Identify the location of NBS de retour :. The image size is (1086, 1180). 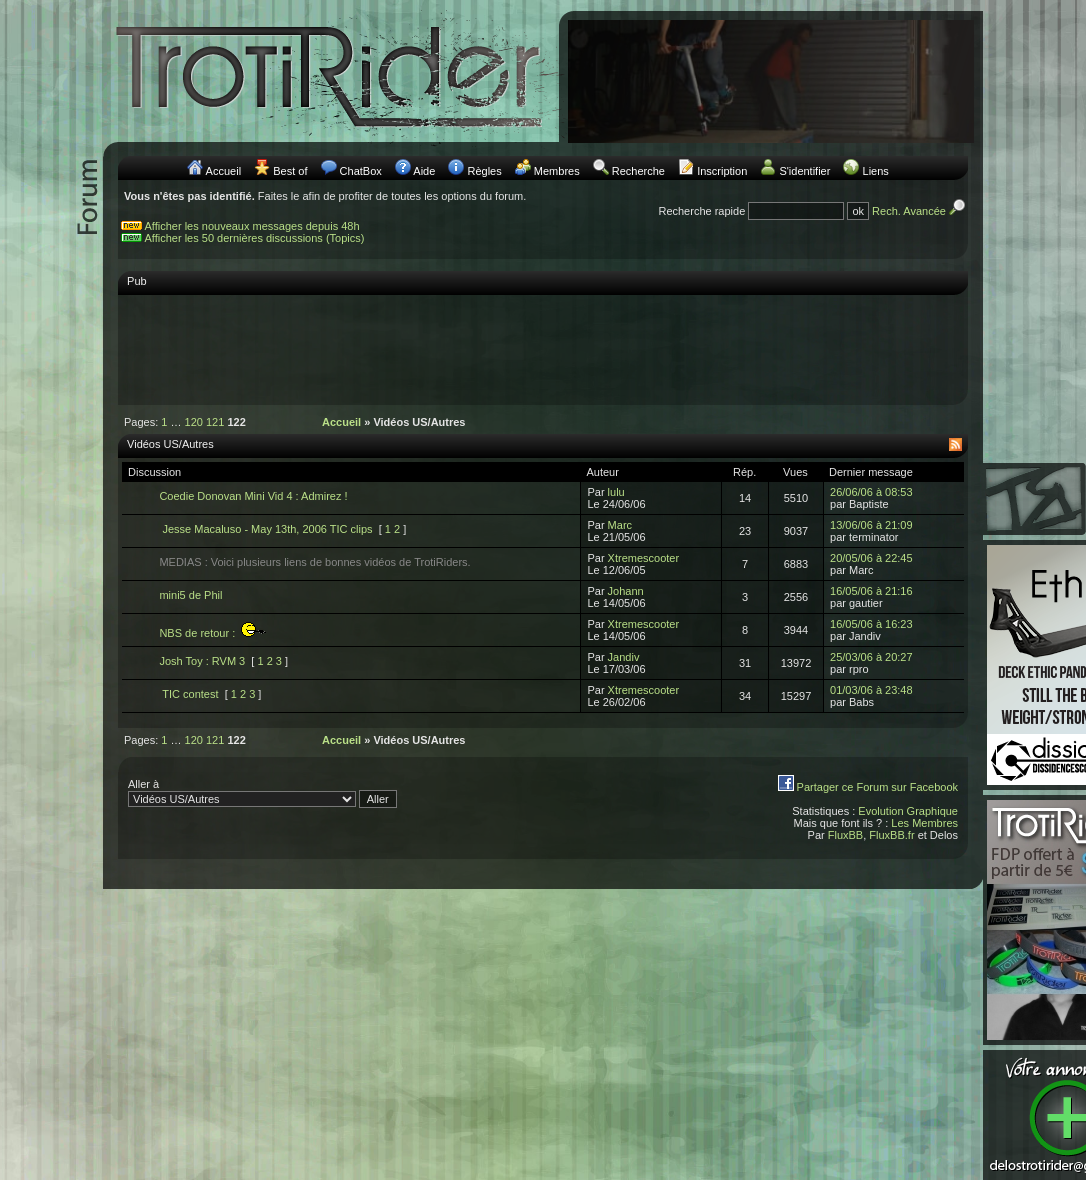
(213, 633).